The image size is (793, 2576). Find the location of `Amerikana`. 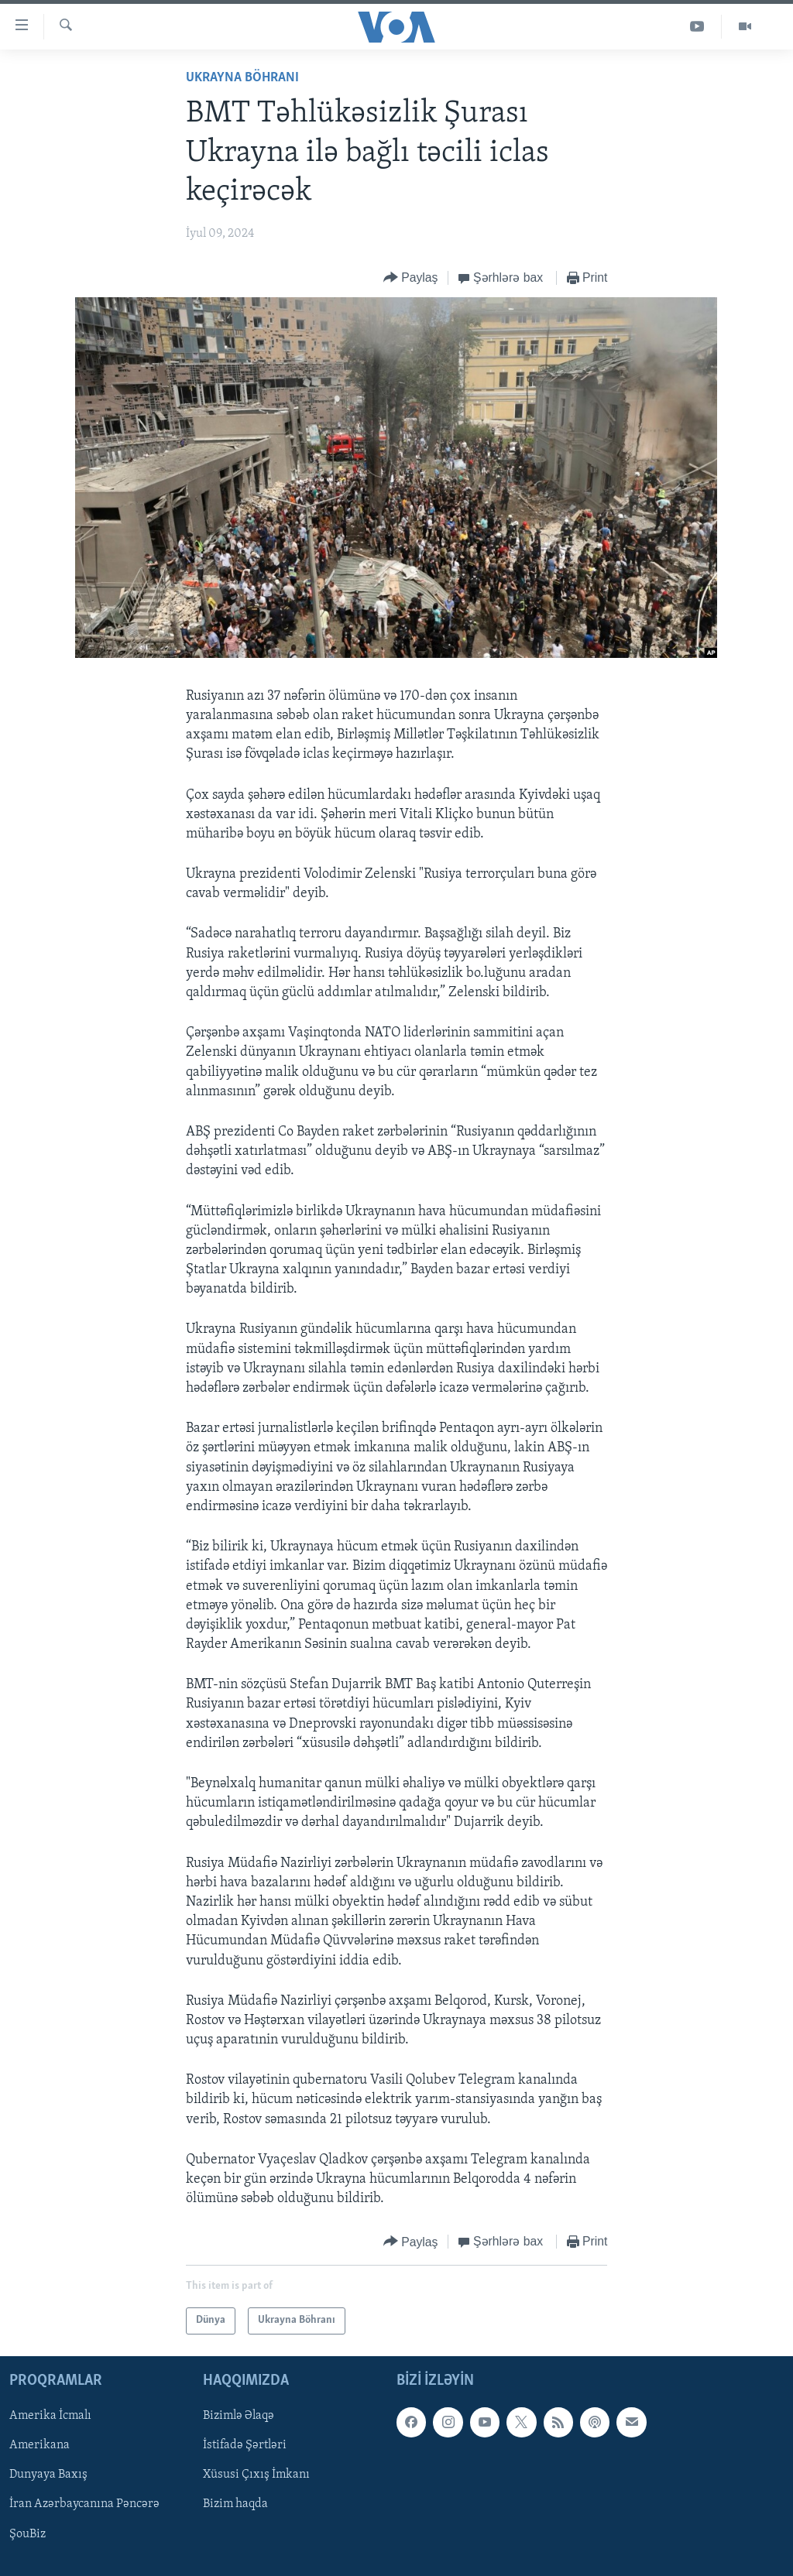

Amerikana is located at coordinates (39, 2445).